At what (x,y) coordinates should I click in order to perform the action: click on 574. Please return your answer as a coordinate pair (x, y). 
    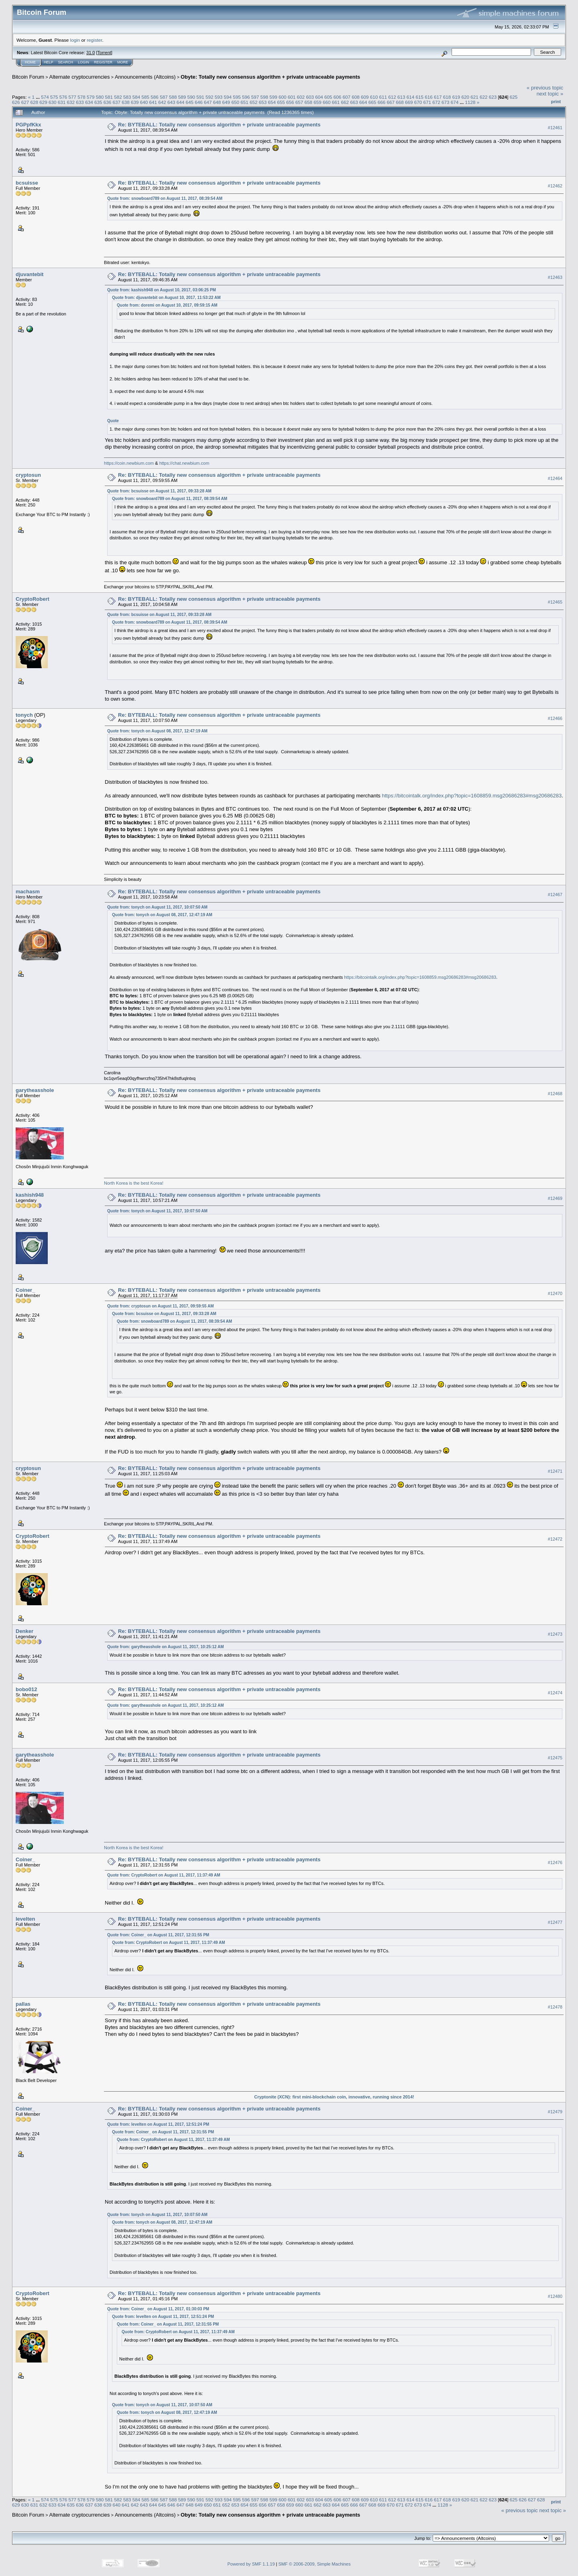
    Looking at the image, I should click on (45, 97).